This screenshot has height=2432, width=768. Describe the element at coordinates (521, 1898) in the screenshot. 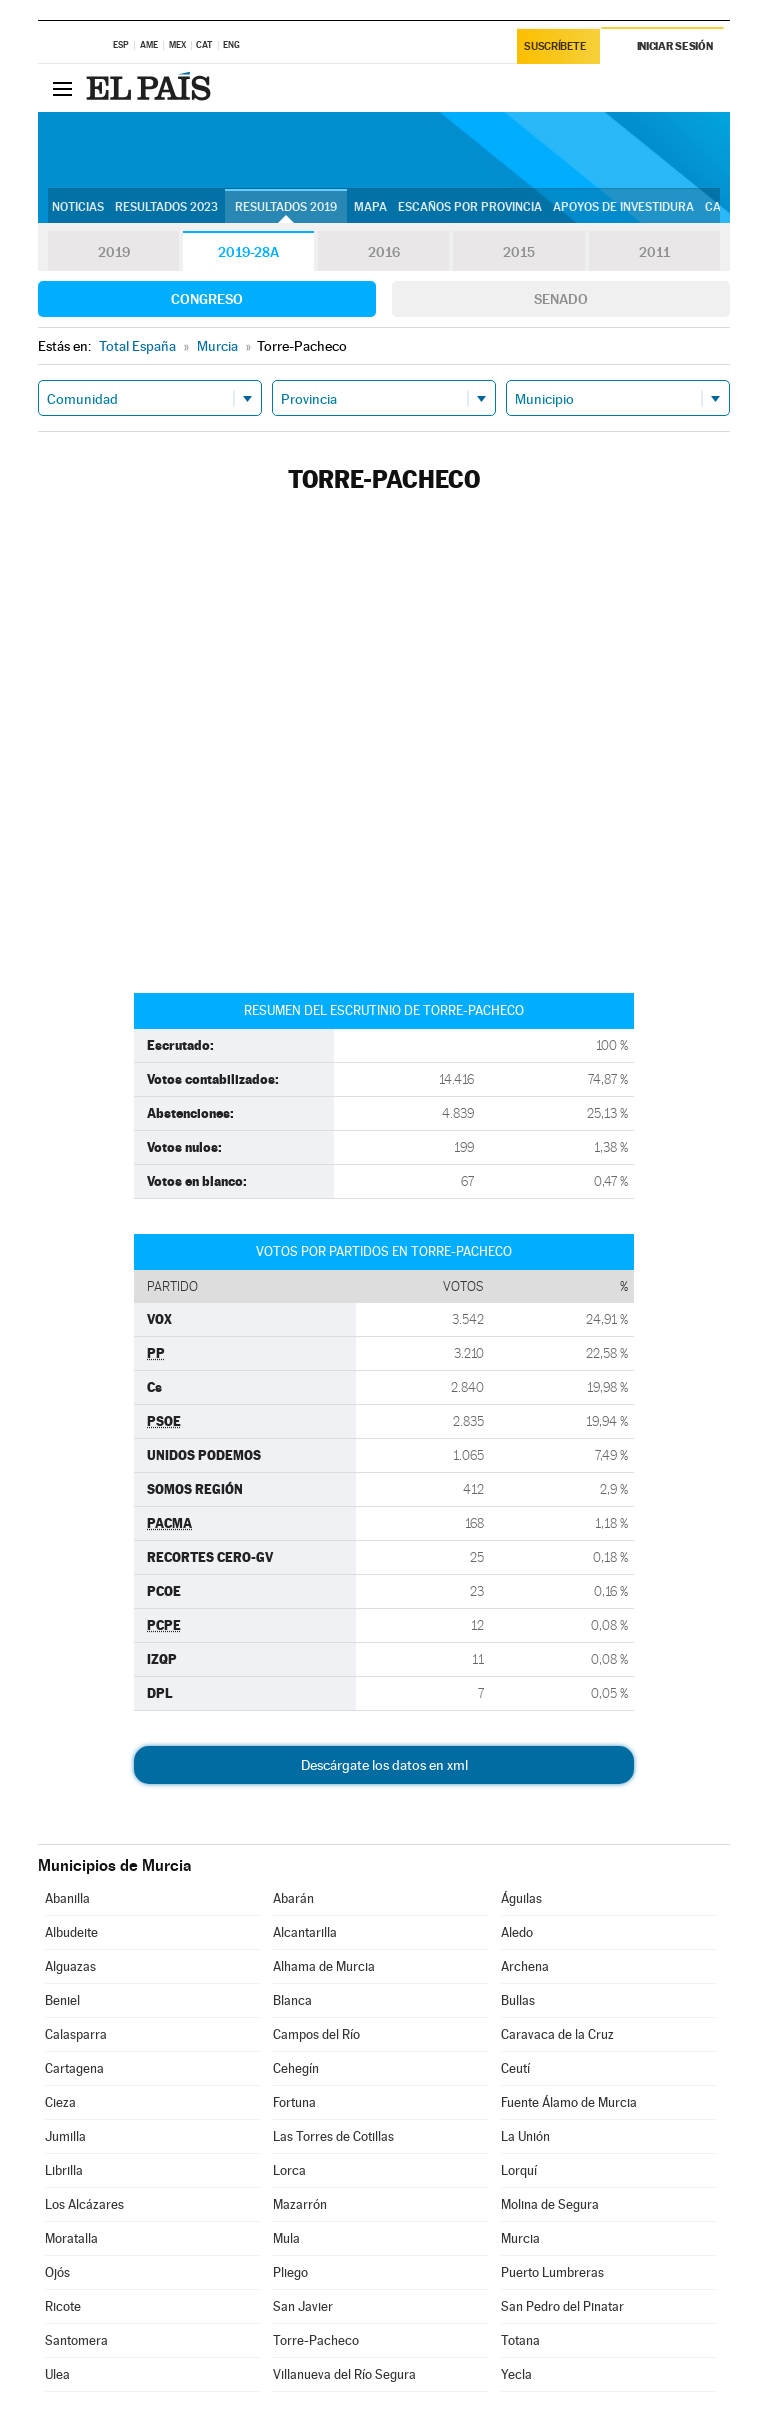

I see `Águilas` at that location.